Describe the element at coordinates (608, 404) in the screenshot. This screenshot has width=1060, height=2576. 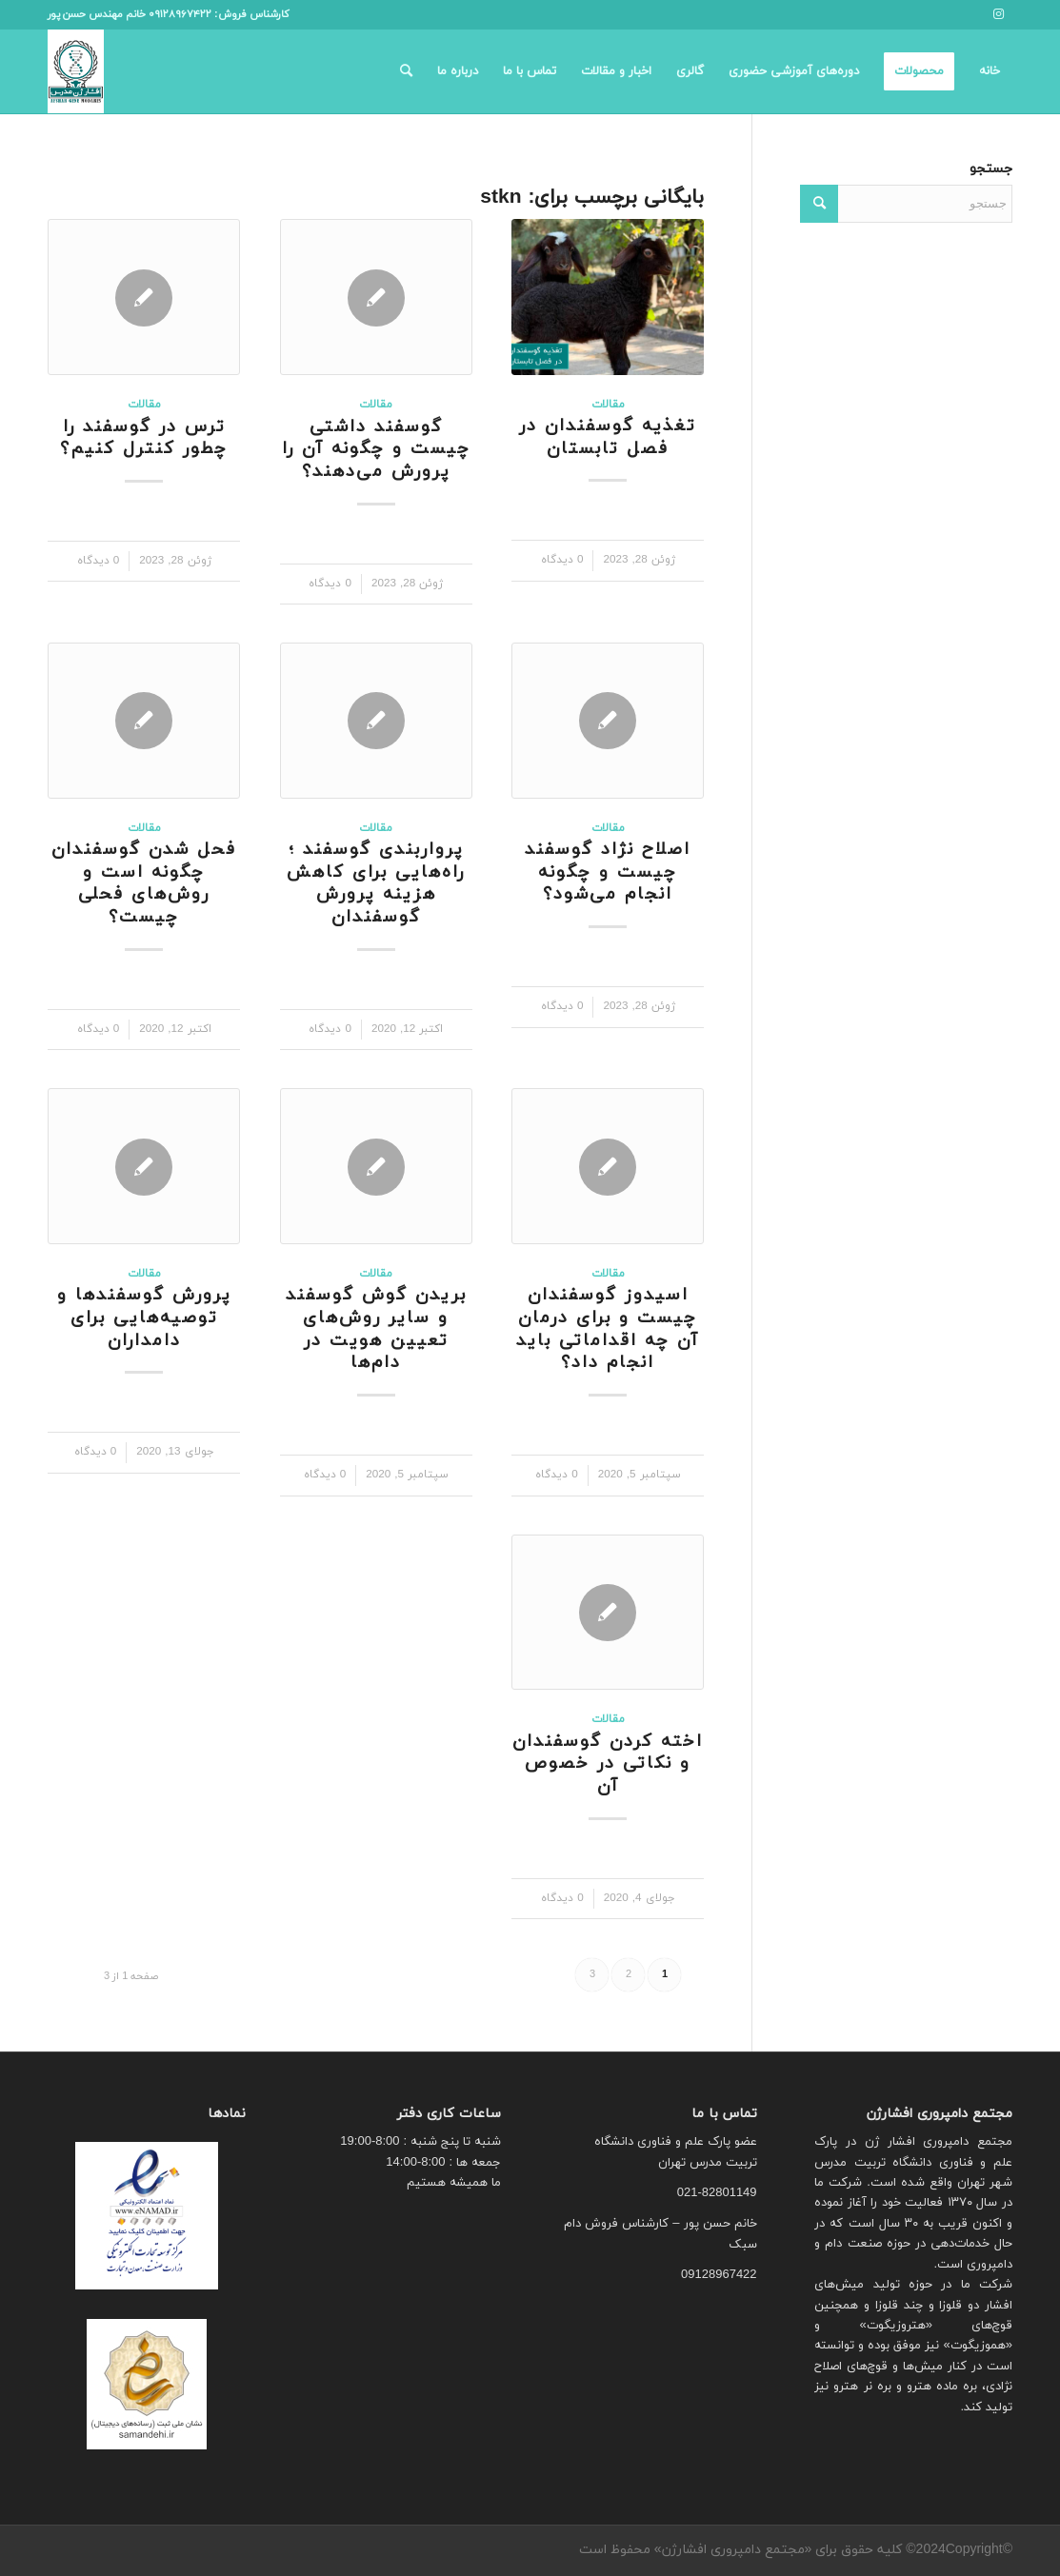
I see `مقالات` at that location.